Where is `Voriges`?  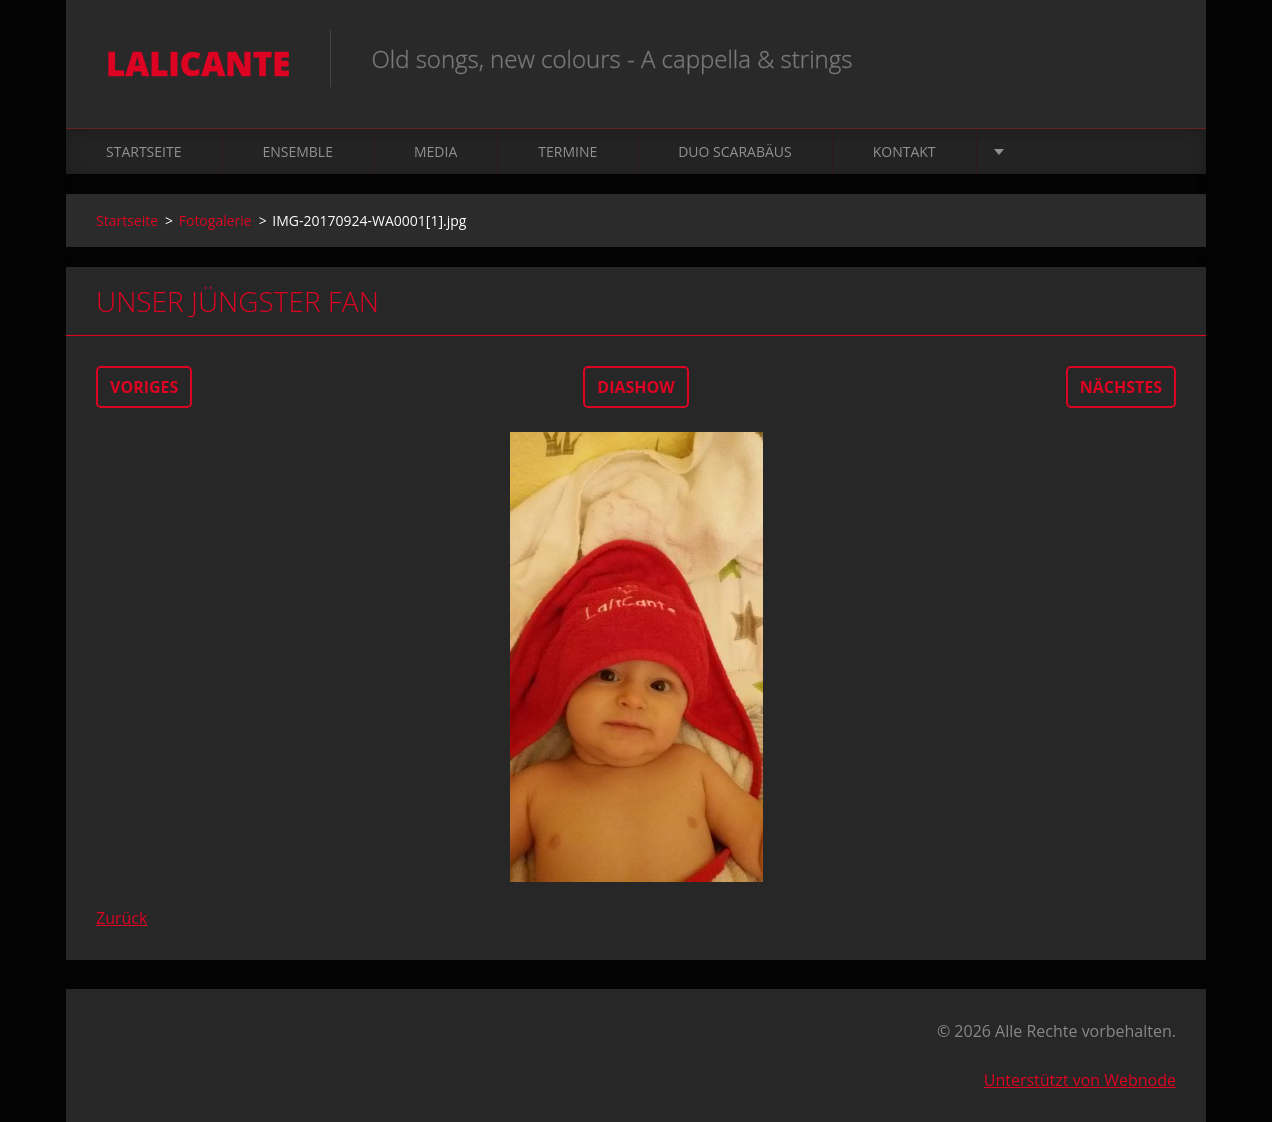 Voriges is located at coordinates (144, 387).